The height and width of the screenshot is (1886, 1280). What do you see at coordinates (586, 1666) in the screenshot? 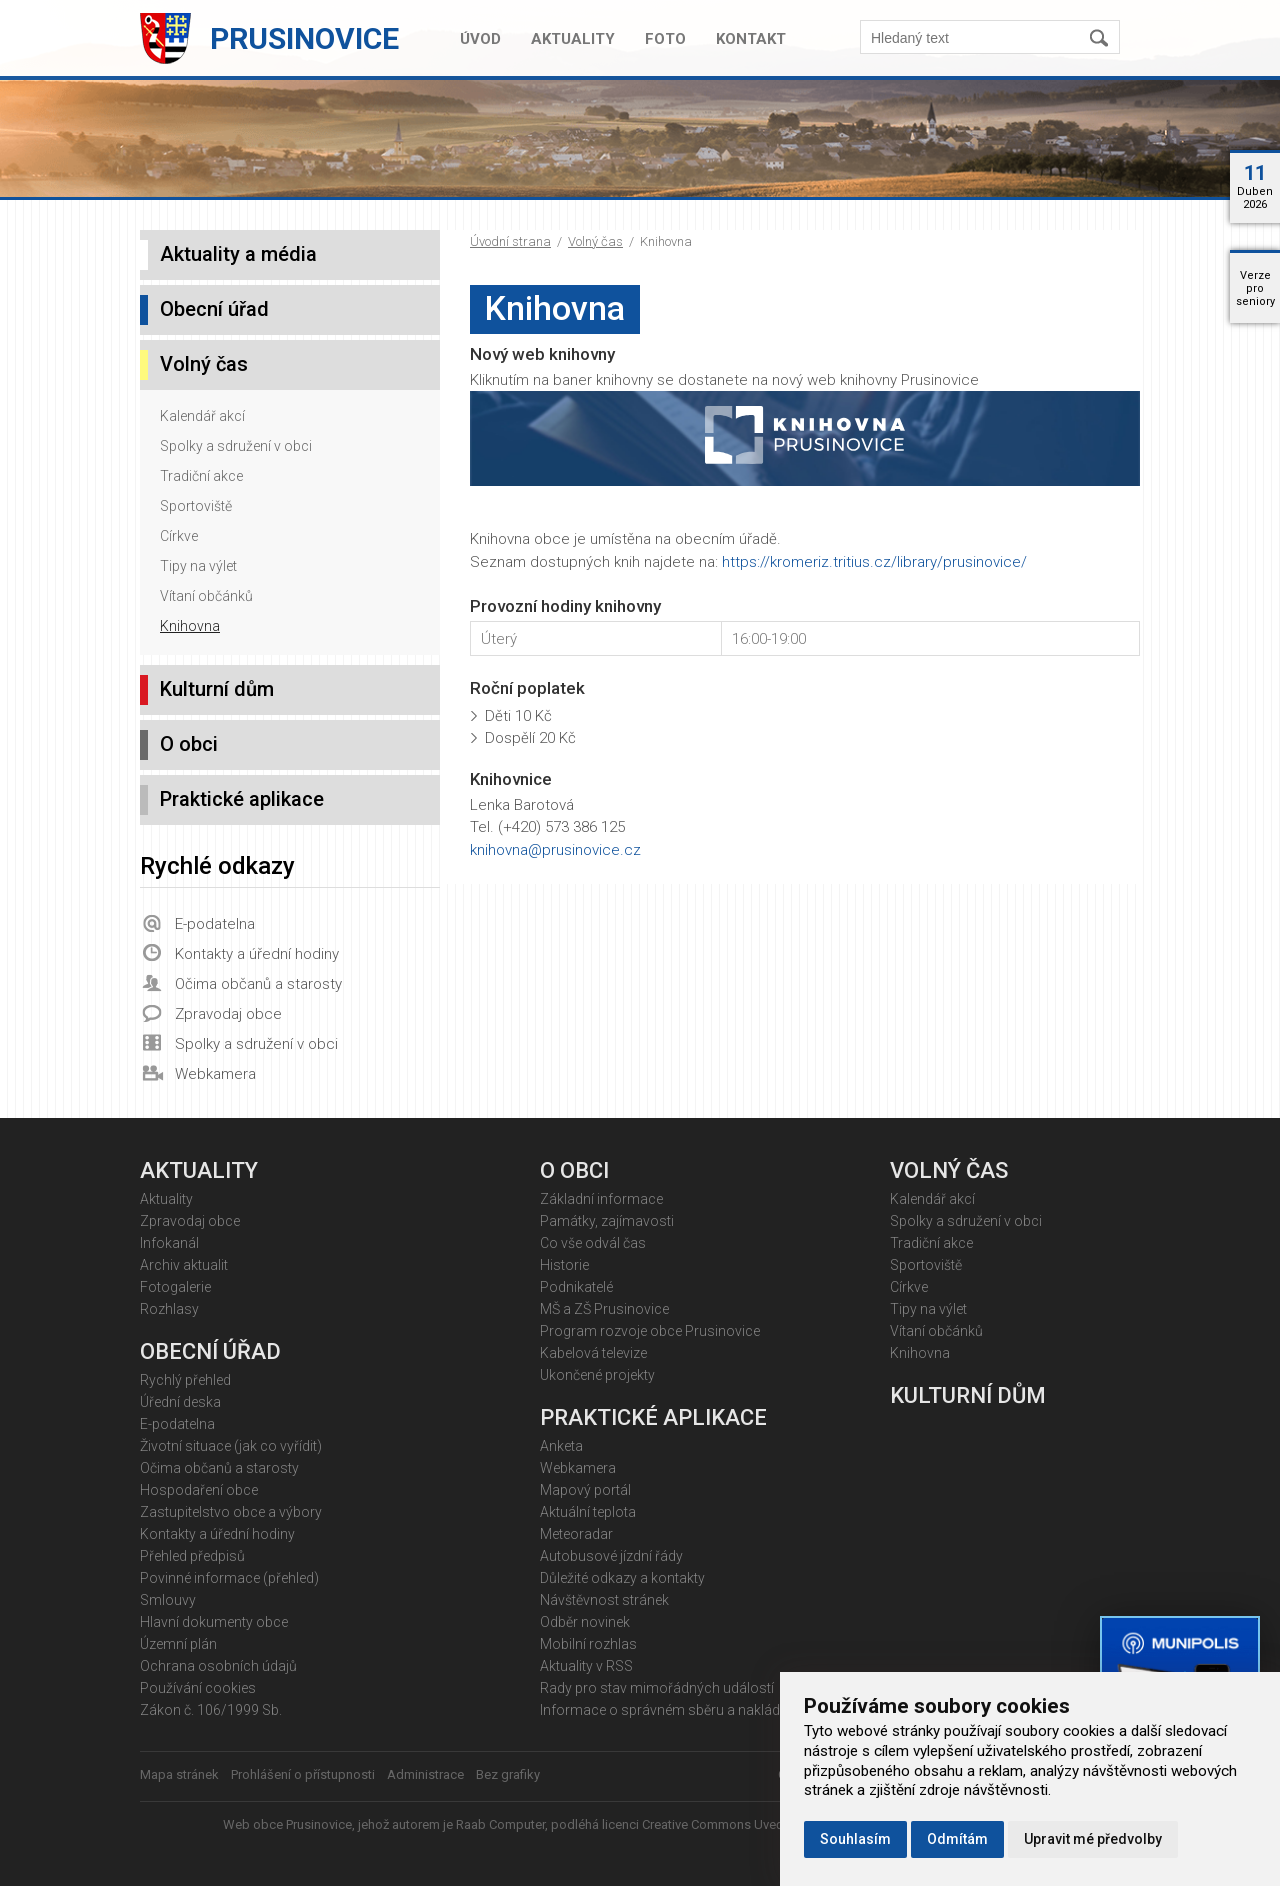
I see `Aktuality v RSS` at bounding box center [586, 1666].